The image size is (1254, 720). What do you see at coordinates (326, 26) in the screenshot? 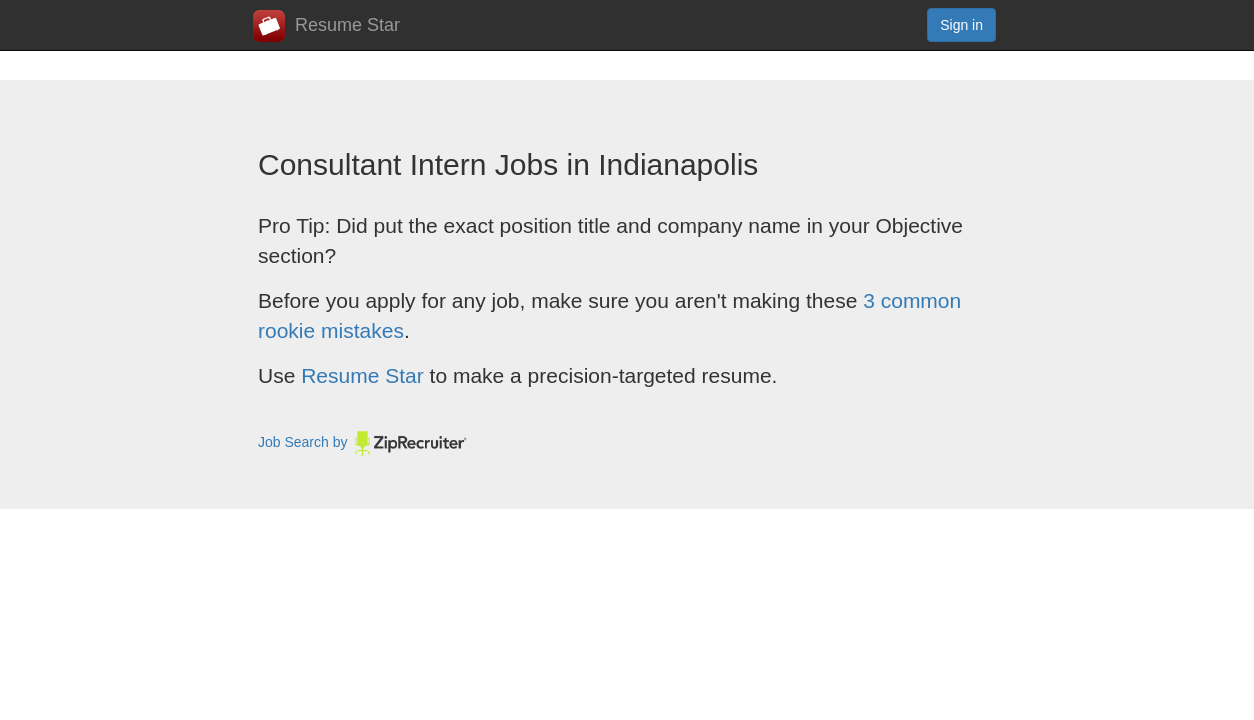
I see `Resume Star` at bounding box center [326, 26].